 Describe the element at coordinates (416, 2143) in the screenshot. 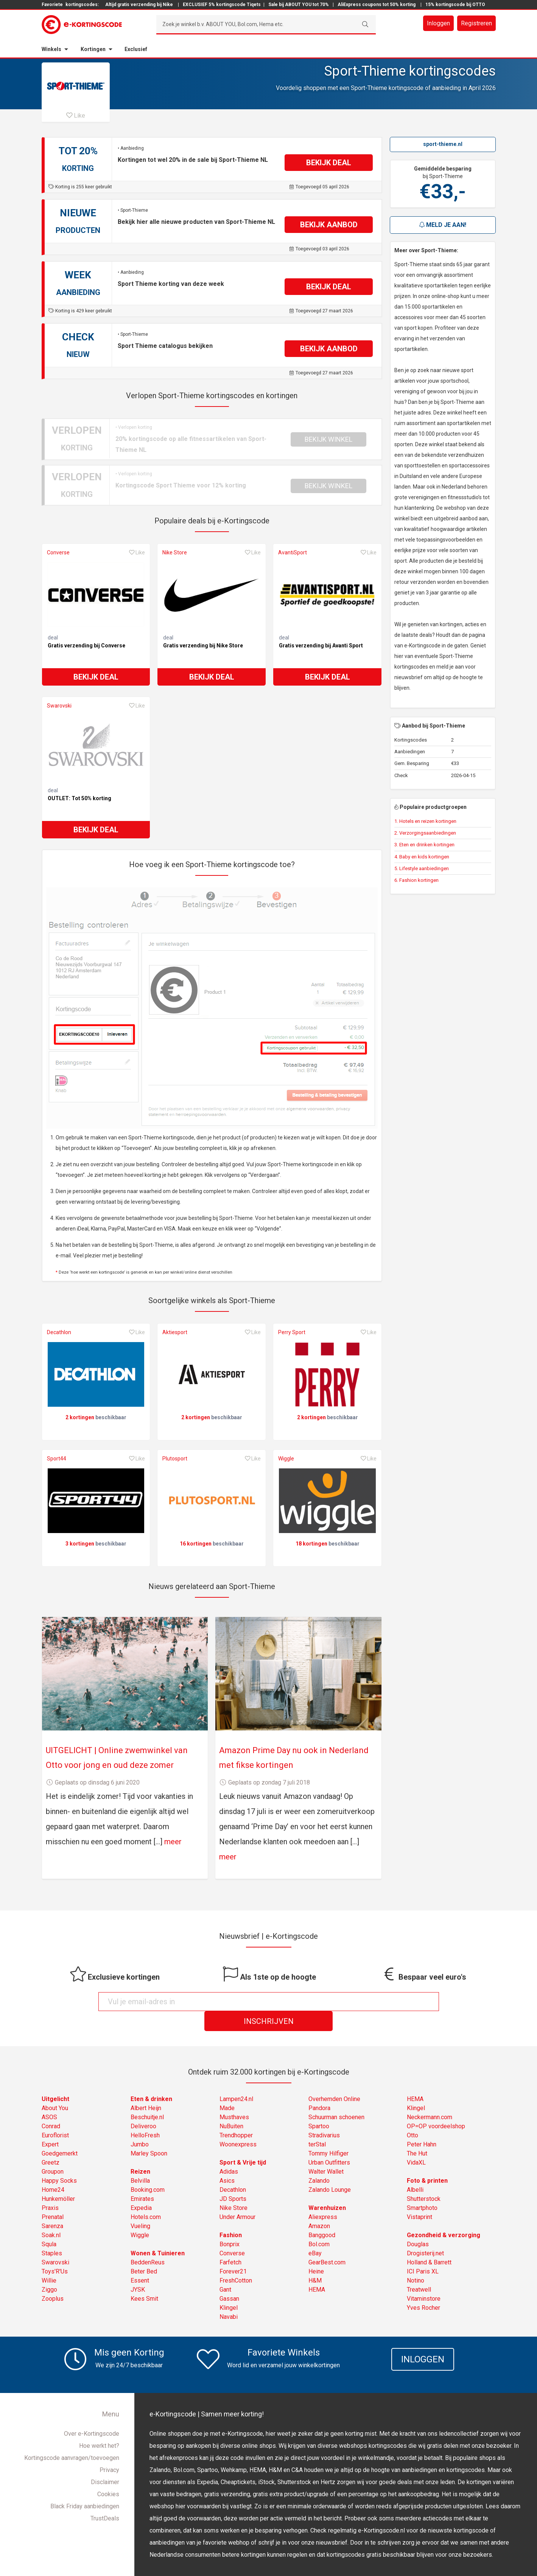

I see `VidaXL` at that location.